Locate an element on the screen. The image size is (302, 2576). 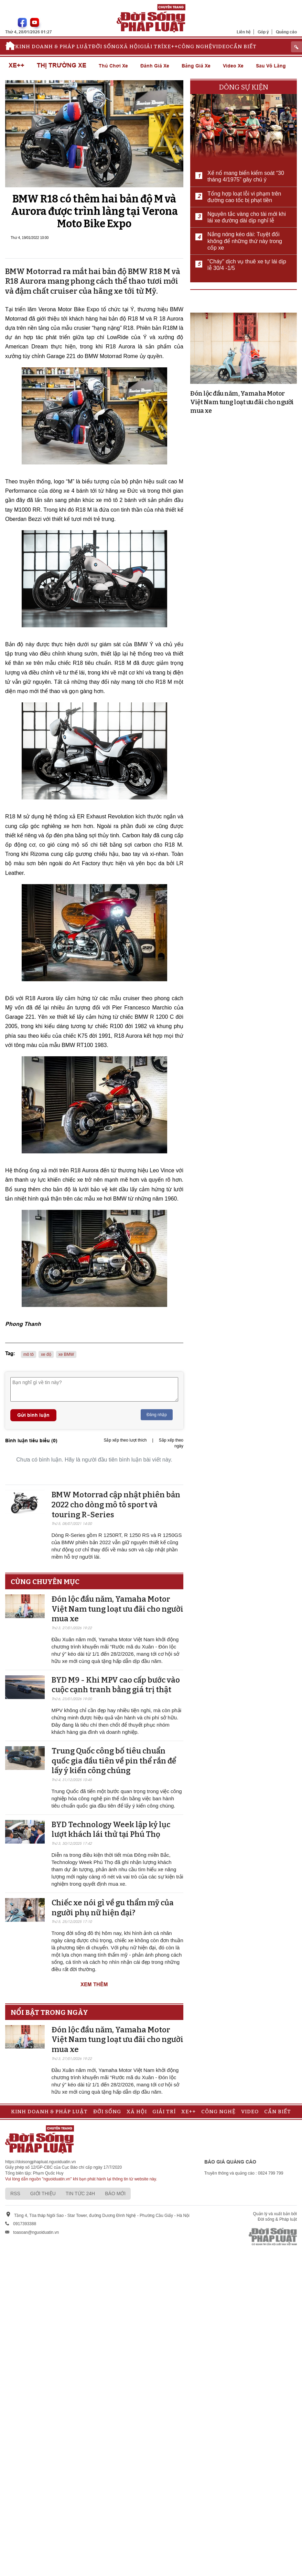
xe BMW is located at coordinates (66, 1354).